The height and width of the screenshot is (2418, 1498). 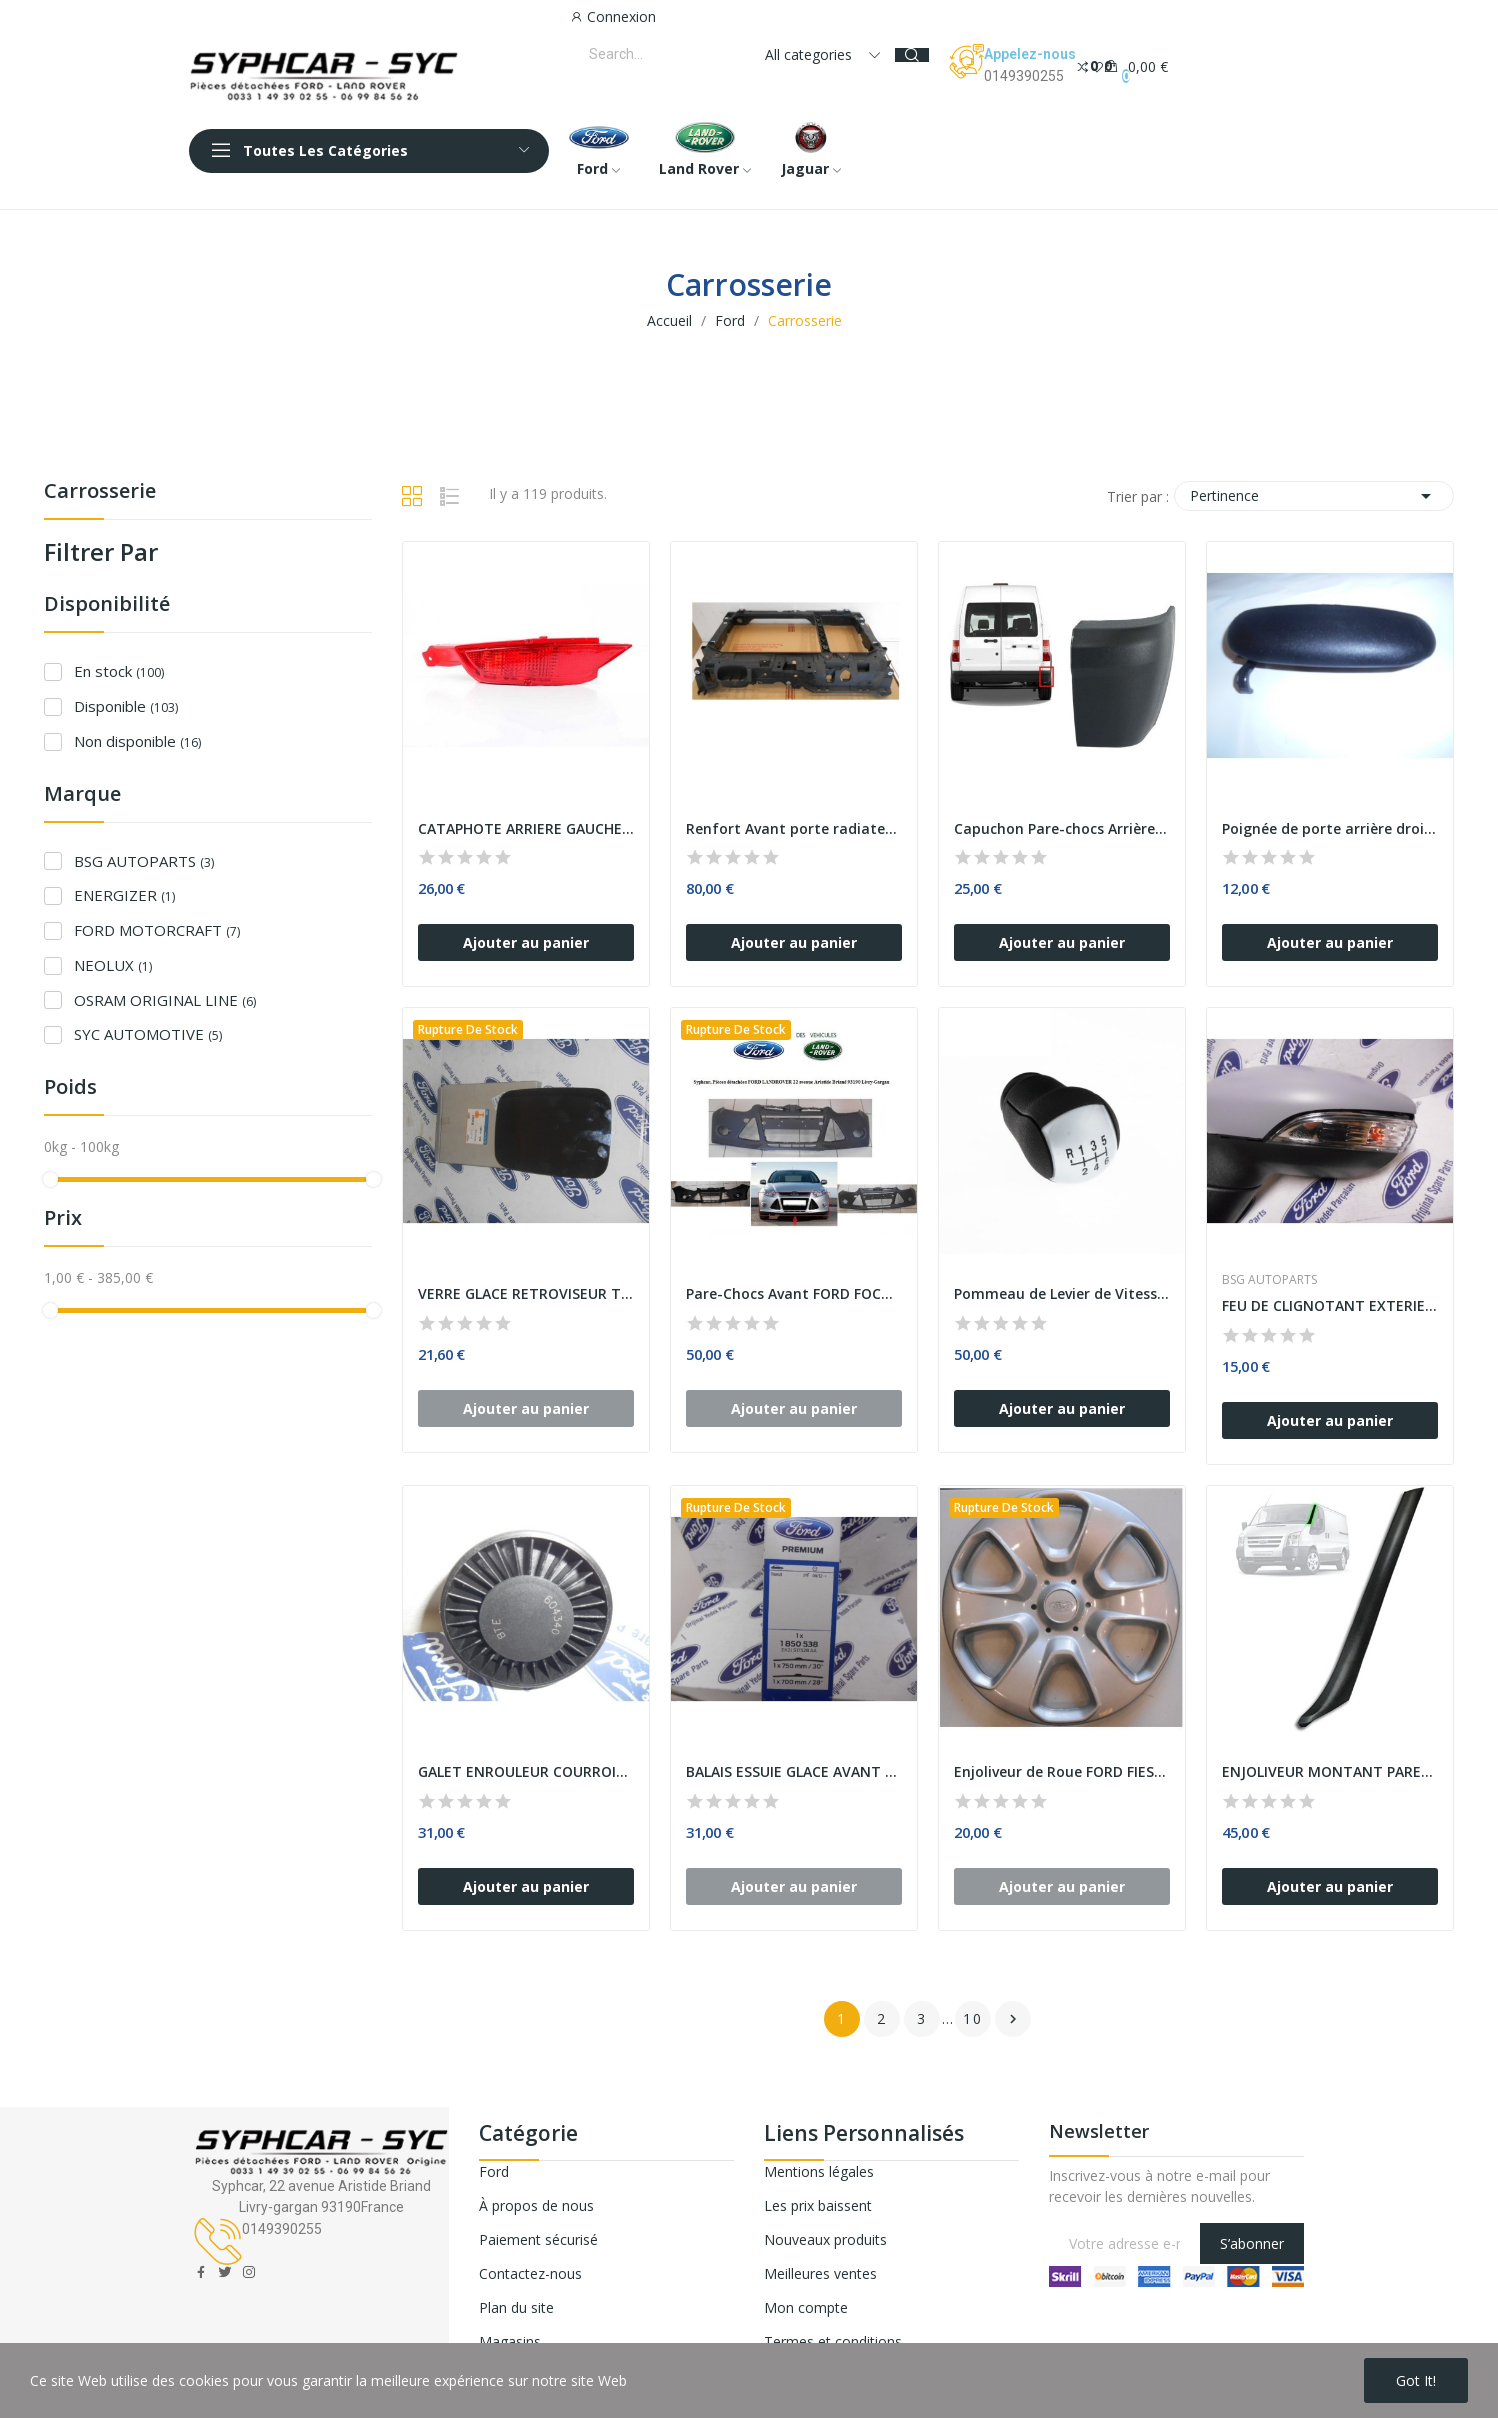 I want to click on Magasins, so click(x=510, y=2341).